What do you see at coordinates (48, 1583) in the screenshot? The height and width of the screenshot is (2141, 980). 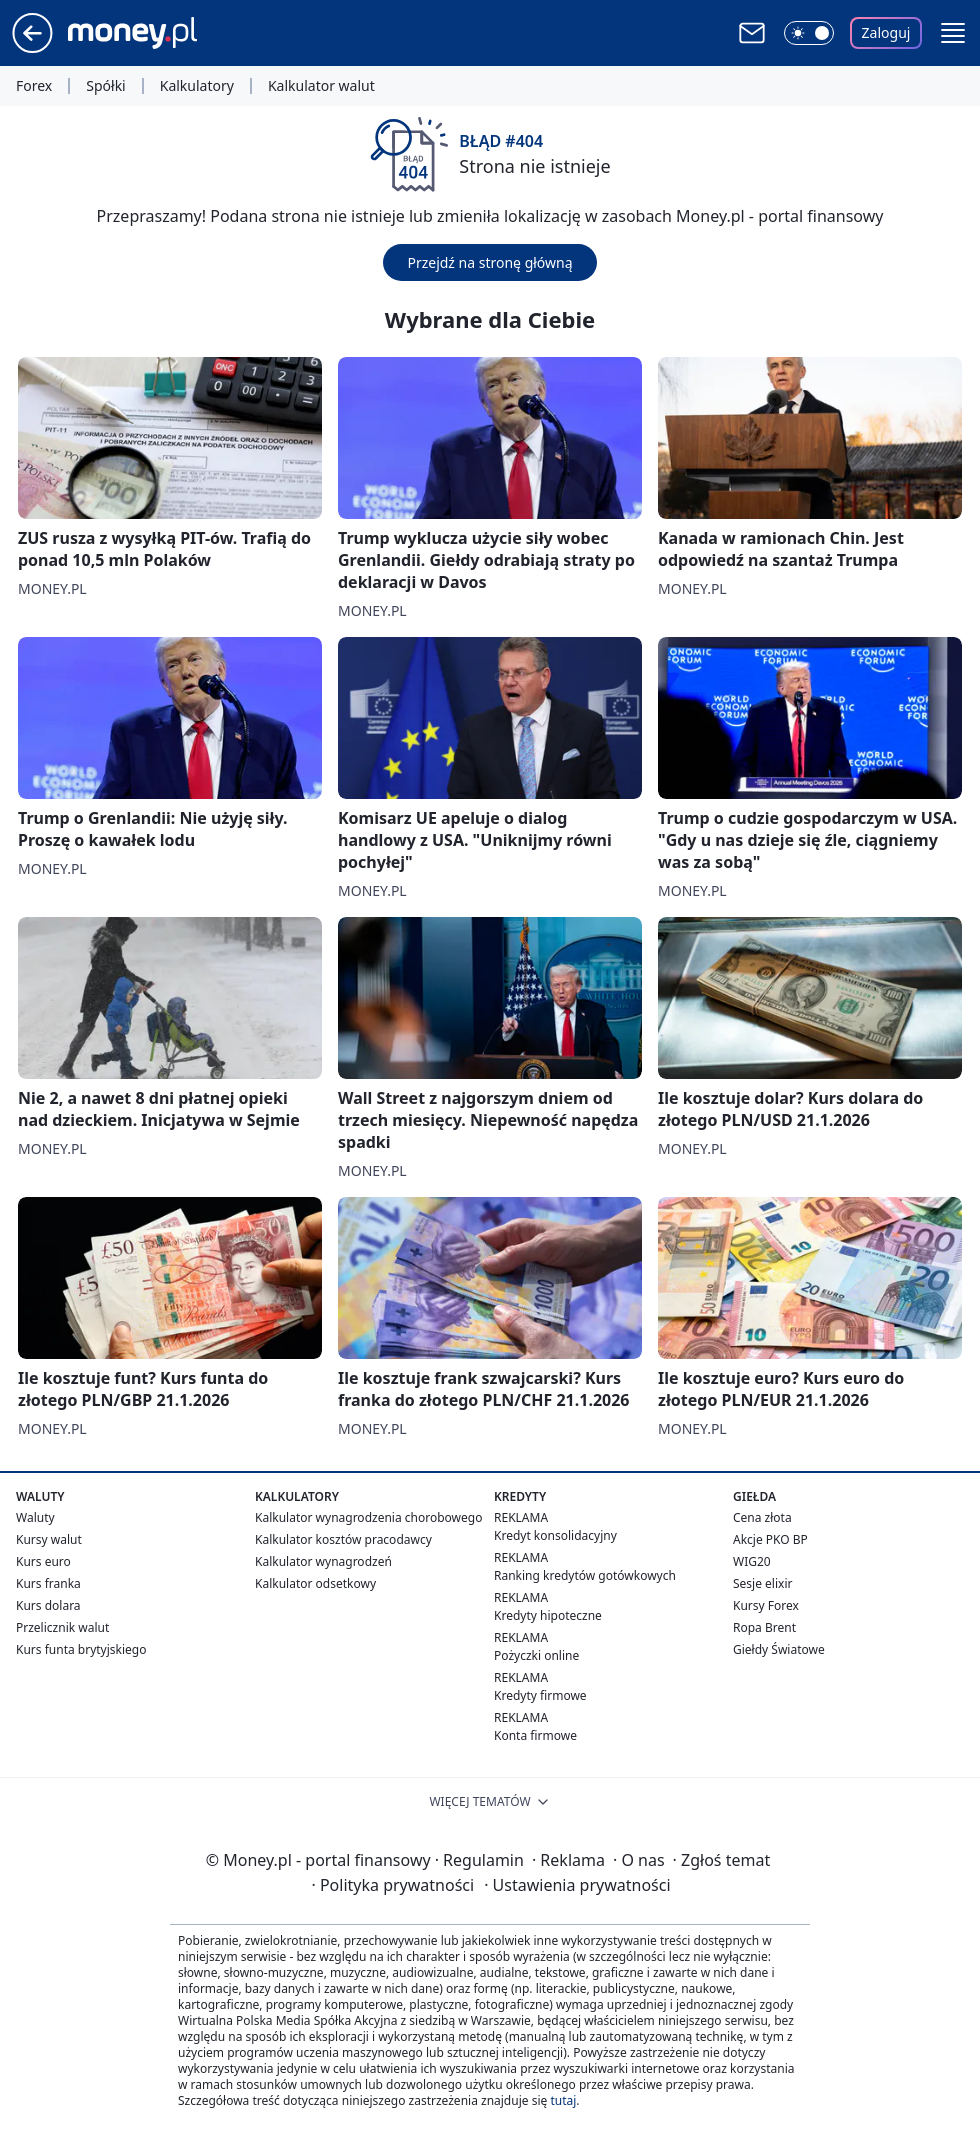 I see `Kurs franka` at bounding box center [48, 1583].